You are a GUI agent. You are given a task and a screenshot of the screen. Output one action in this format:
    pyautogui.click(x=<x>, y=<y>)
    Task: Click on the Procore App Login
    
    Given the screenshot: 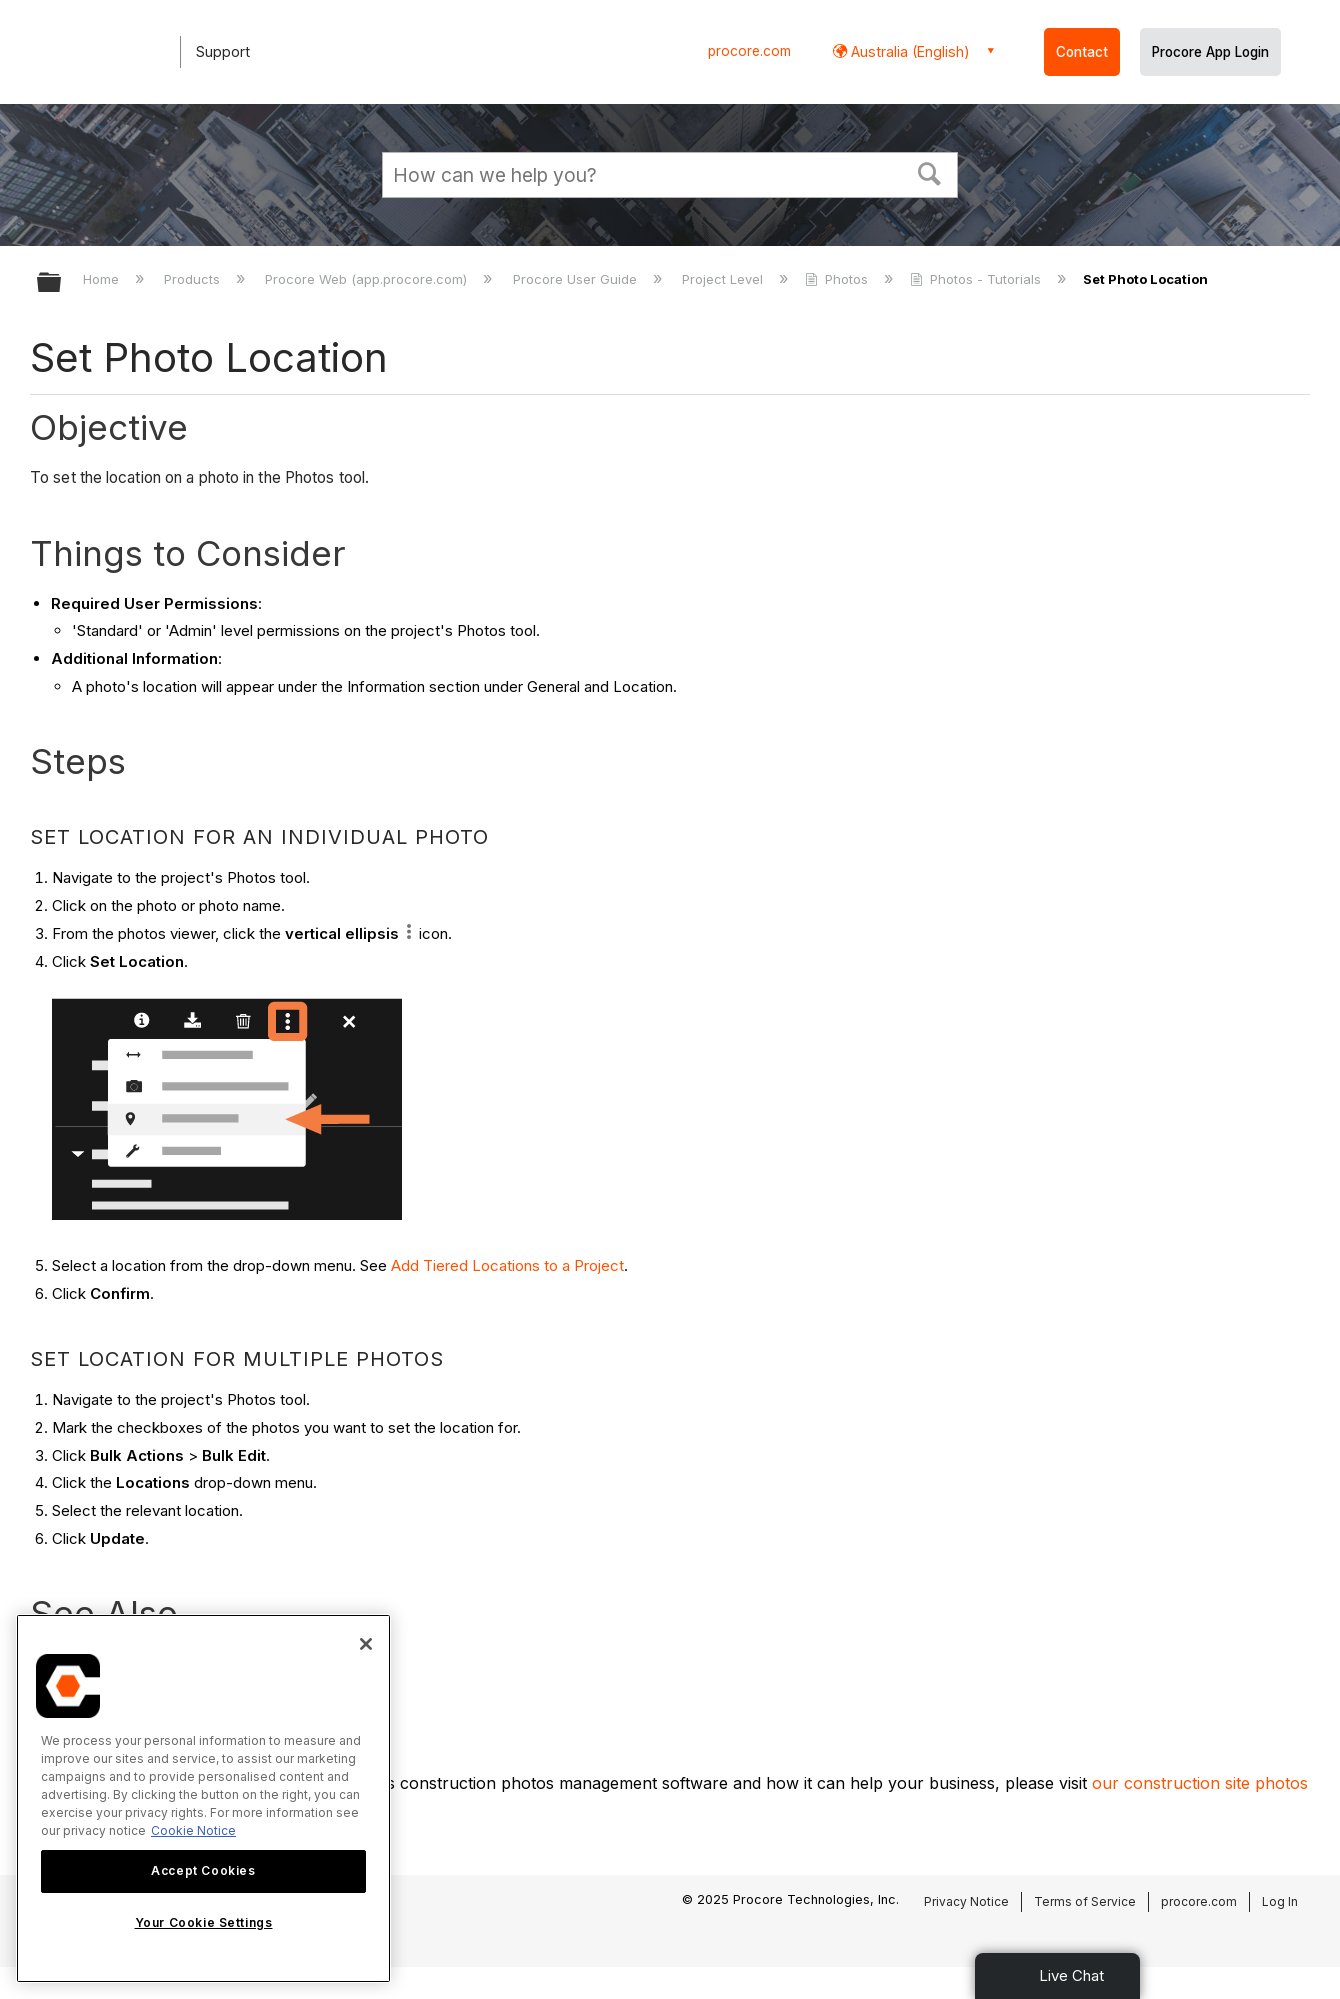 What is the action you would take?
    pyautogui.click(x=1210, y=52)
    